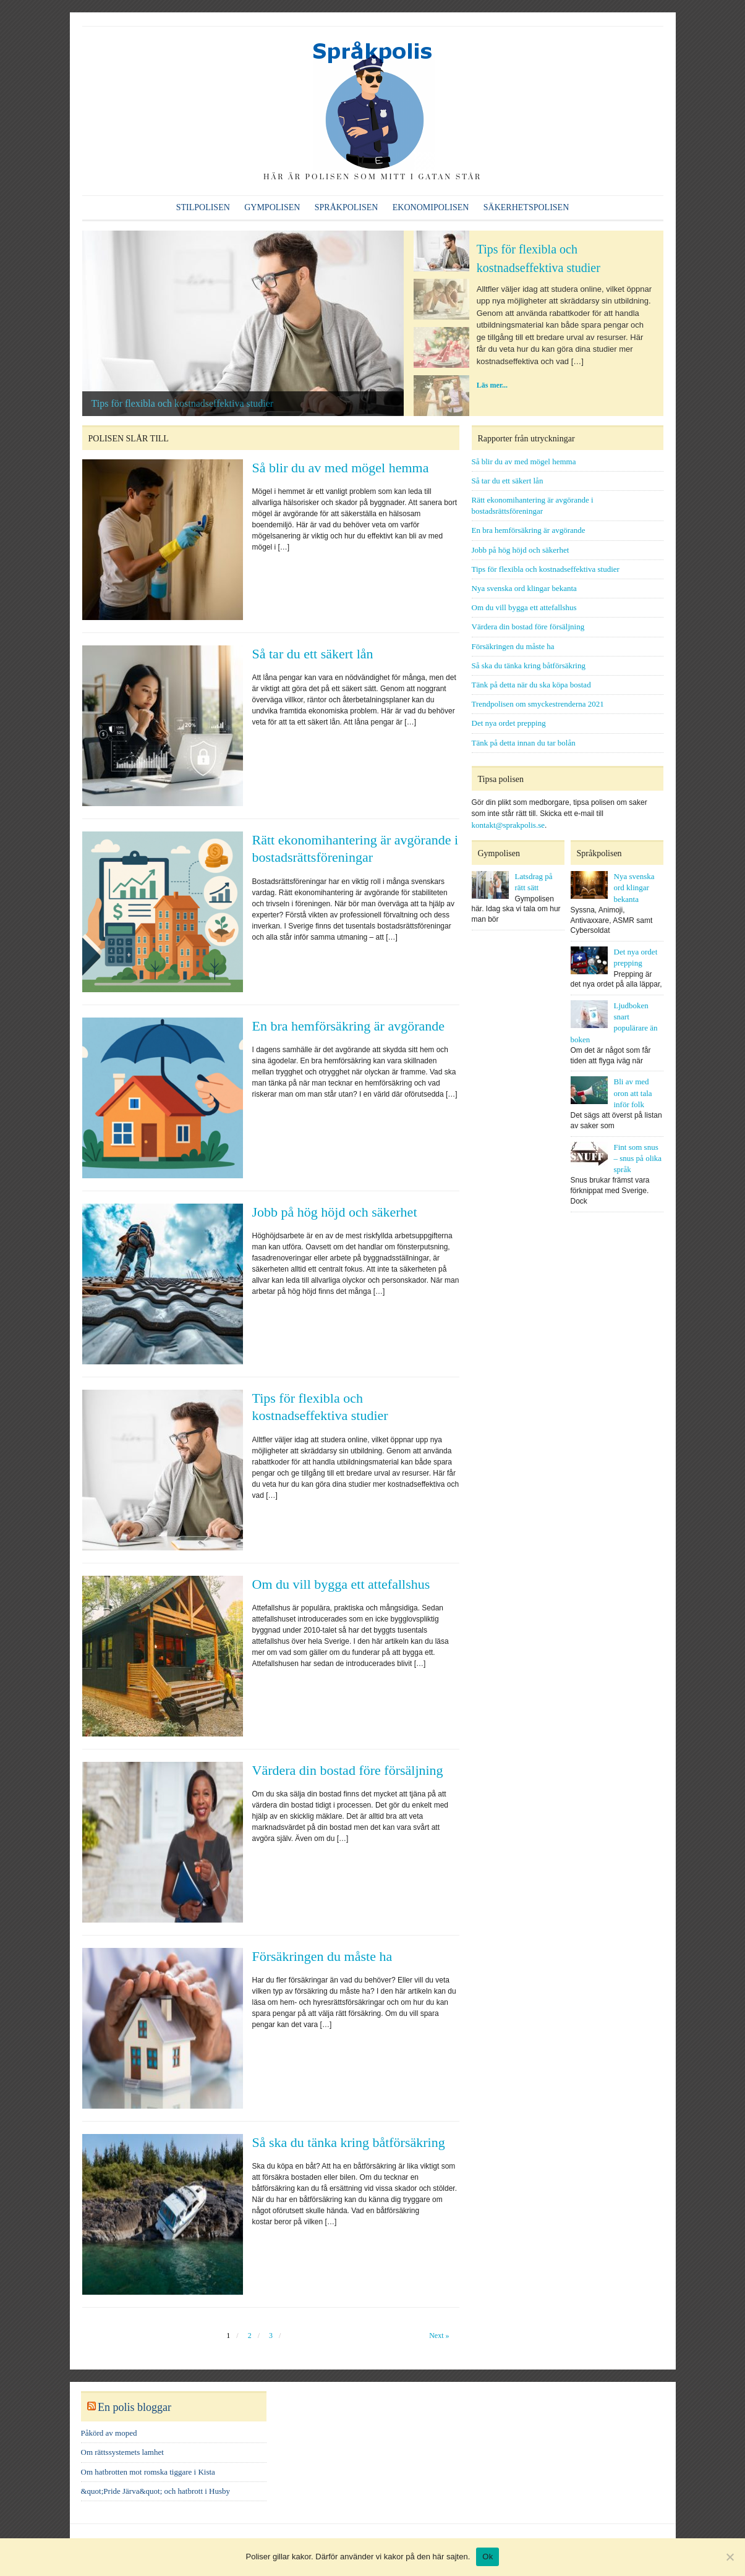 The height and width of the screenshot is (2576, 745). I want to click on Ok, so click(487, 2556).